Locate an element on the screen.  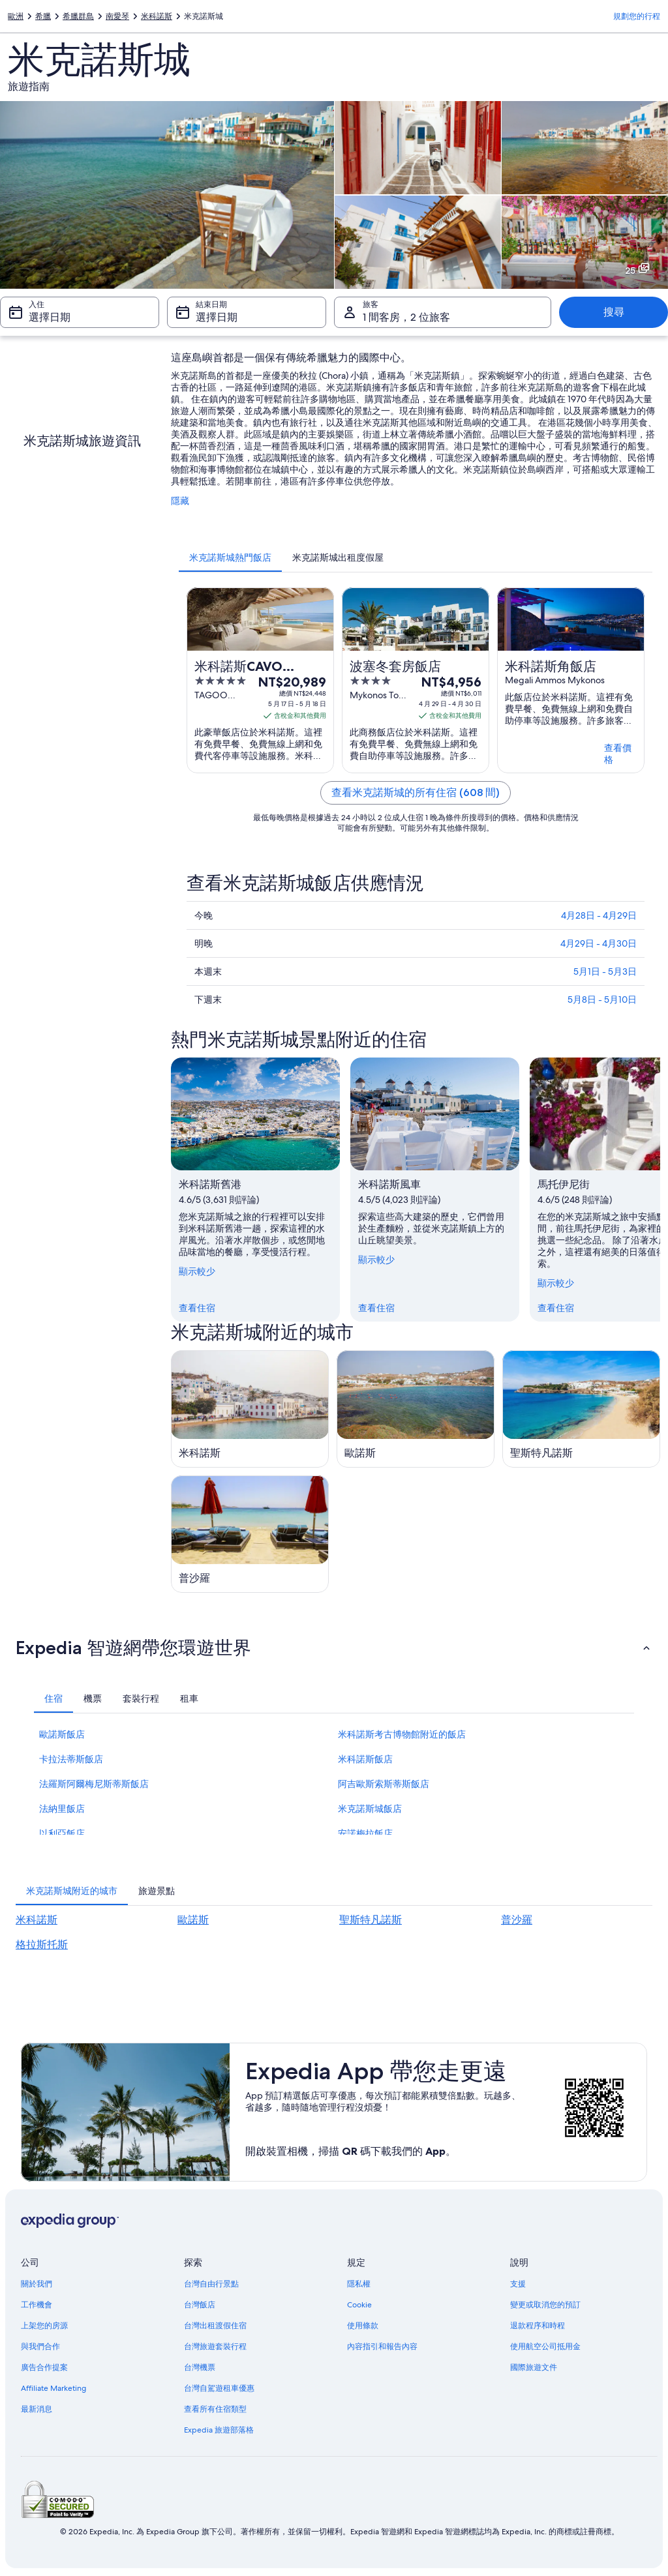
米科諾斯飯店 [link] is located at coordinates (365, 1759).